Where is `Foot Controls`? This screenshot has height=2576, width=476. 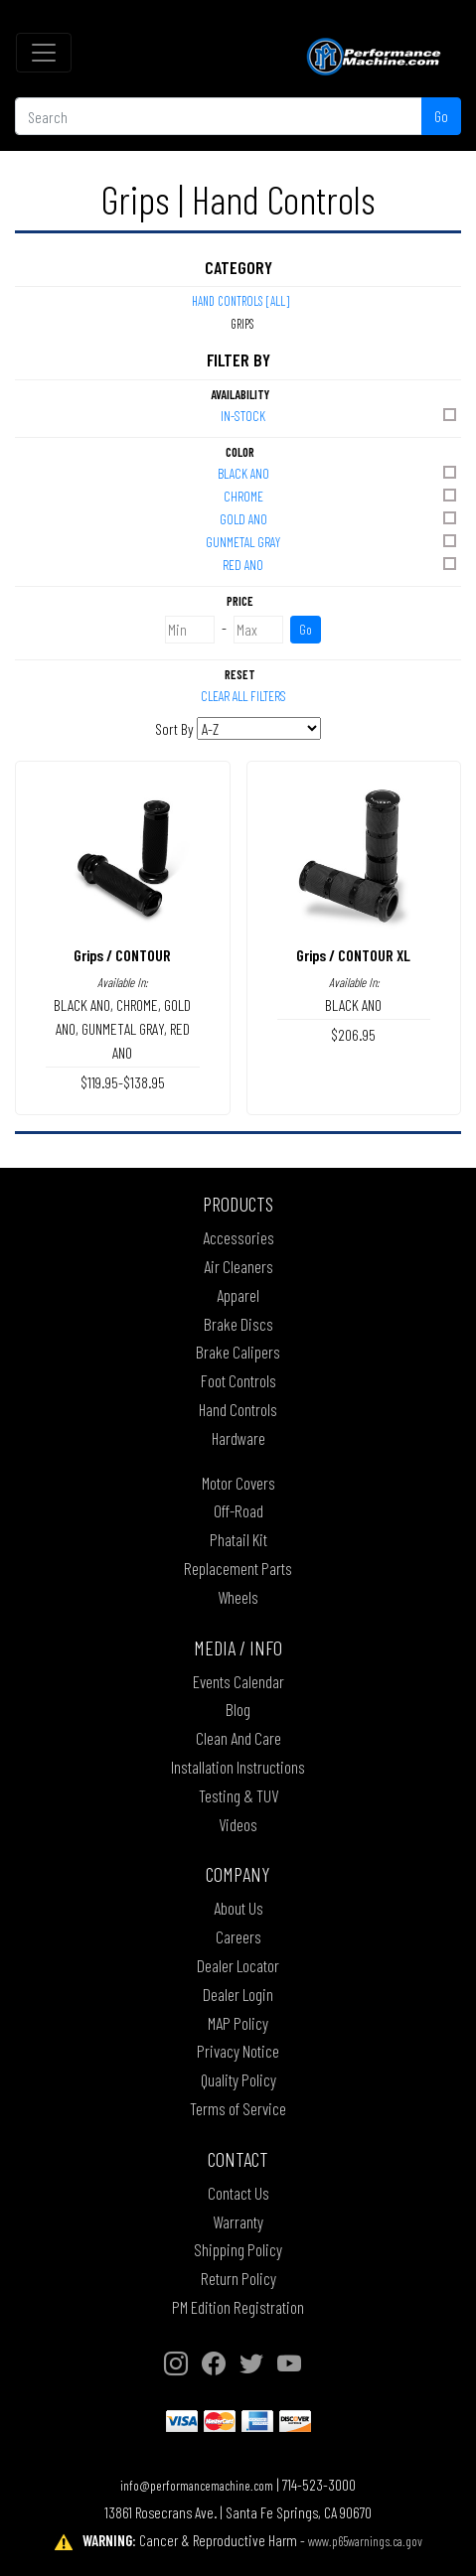
Foot Controls is located at coordinates (238, 1380).